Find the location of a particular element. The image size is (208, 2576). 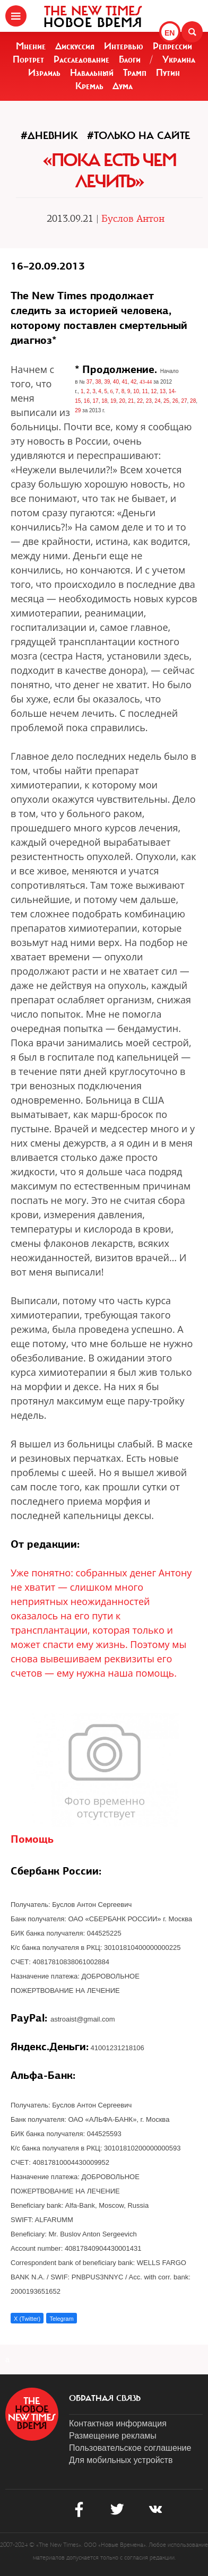

Украина is located at coordinates (178, 59).